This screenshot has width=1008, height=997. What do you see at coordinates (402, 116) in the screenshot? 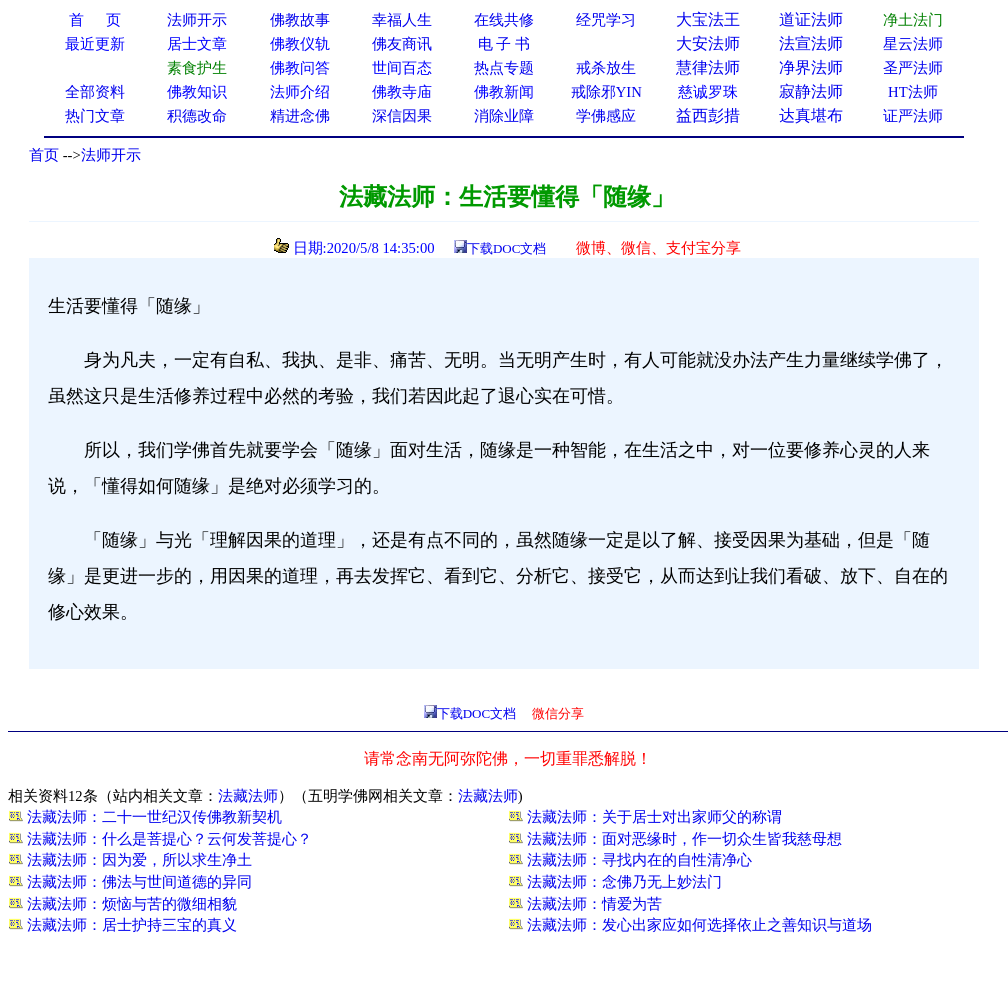
I see `深信因果` at bounding box center [402, 116].